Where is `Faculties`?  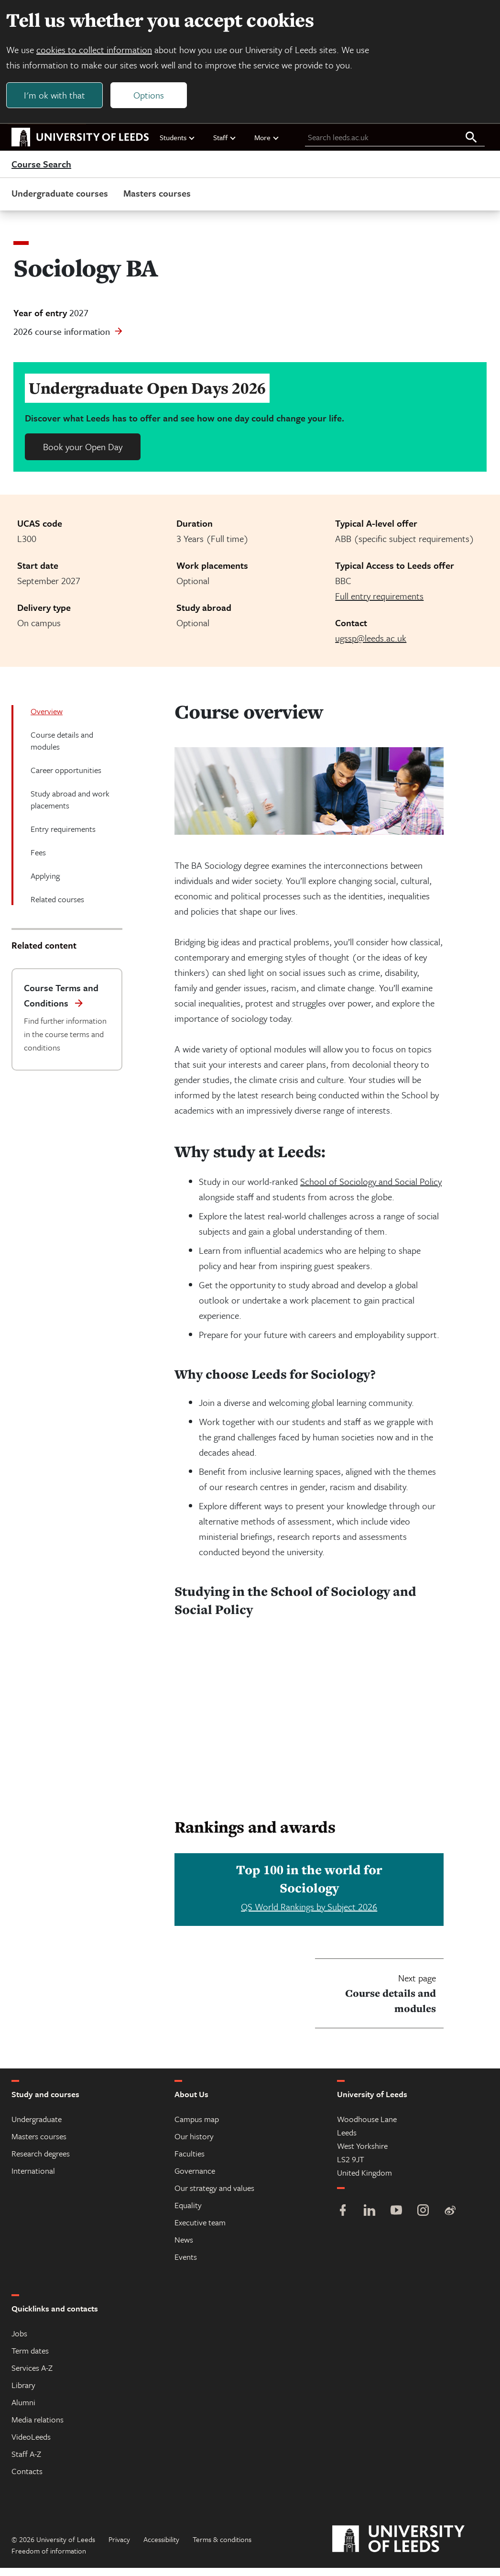 Faculties is located at coordinates (189, 2161).